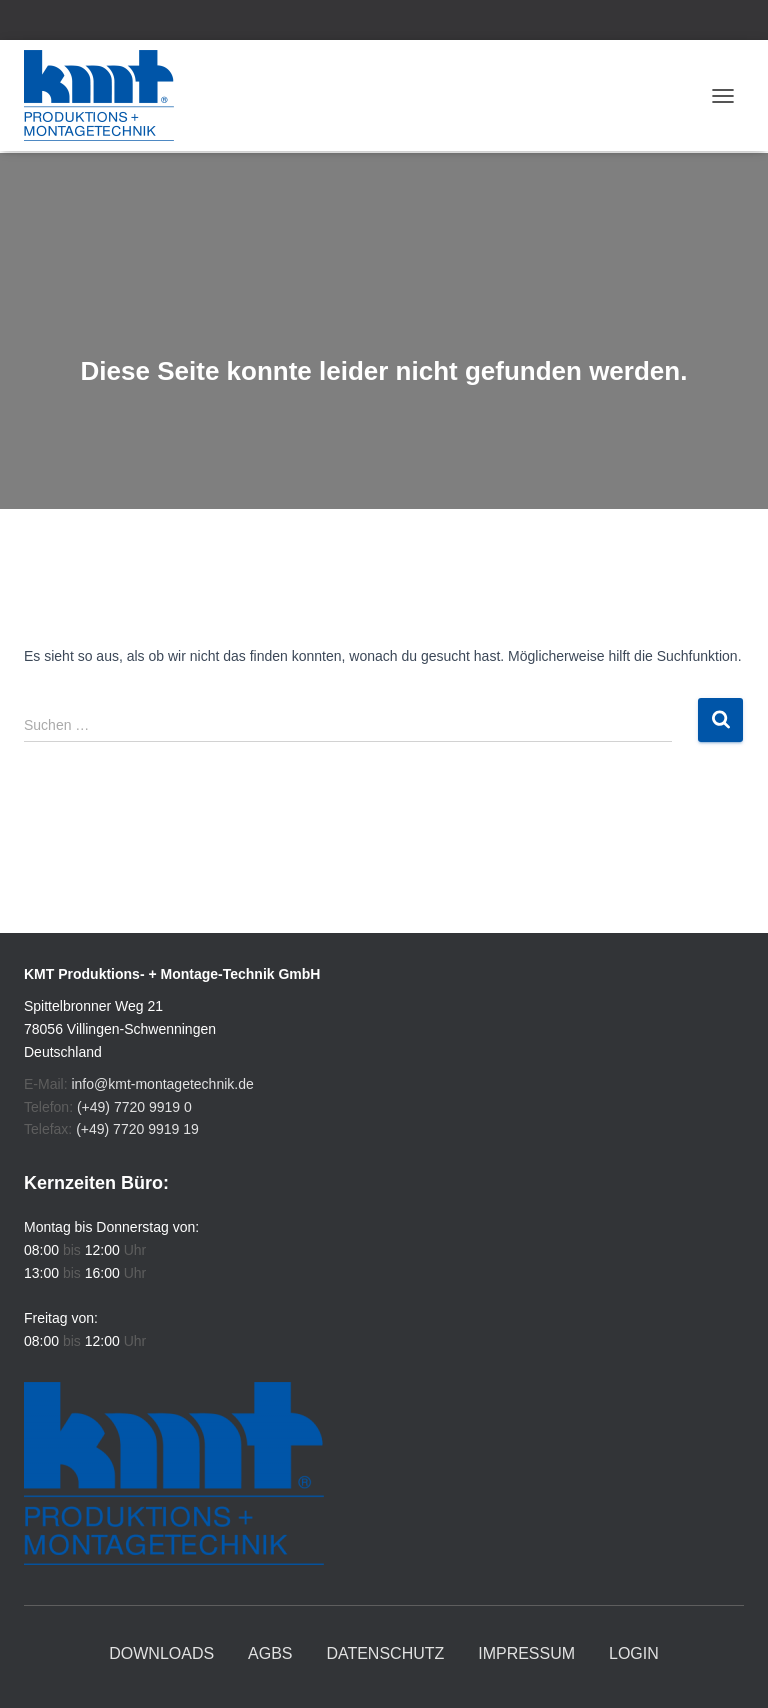  What do you see at coordinates (385, 1653) in the screenshot?
I see `Datenschutz` at bounding box center [385, 1653].